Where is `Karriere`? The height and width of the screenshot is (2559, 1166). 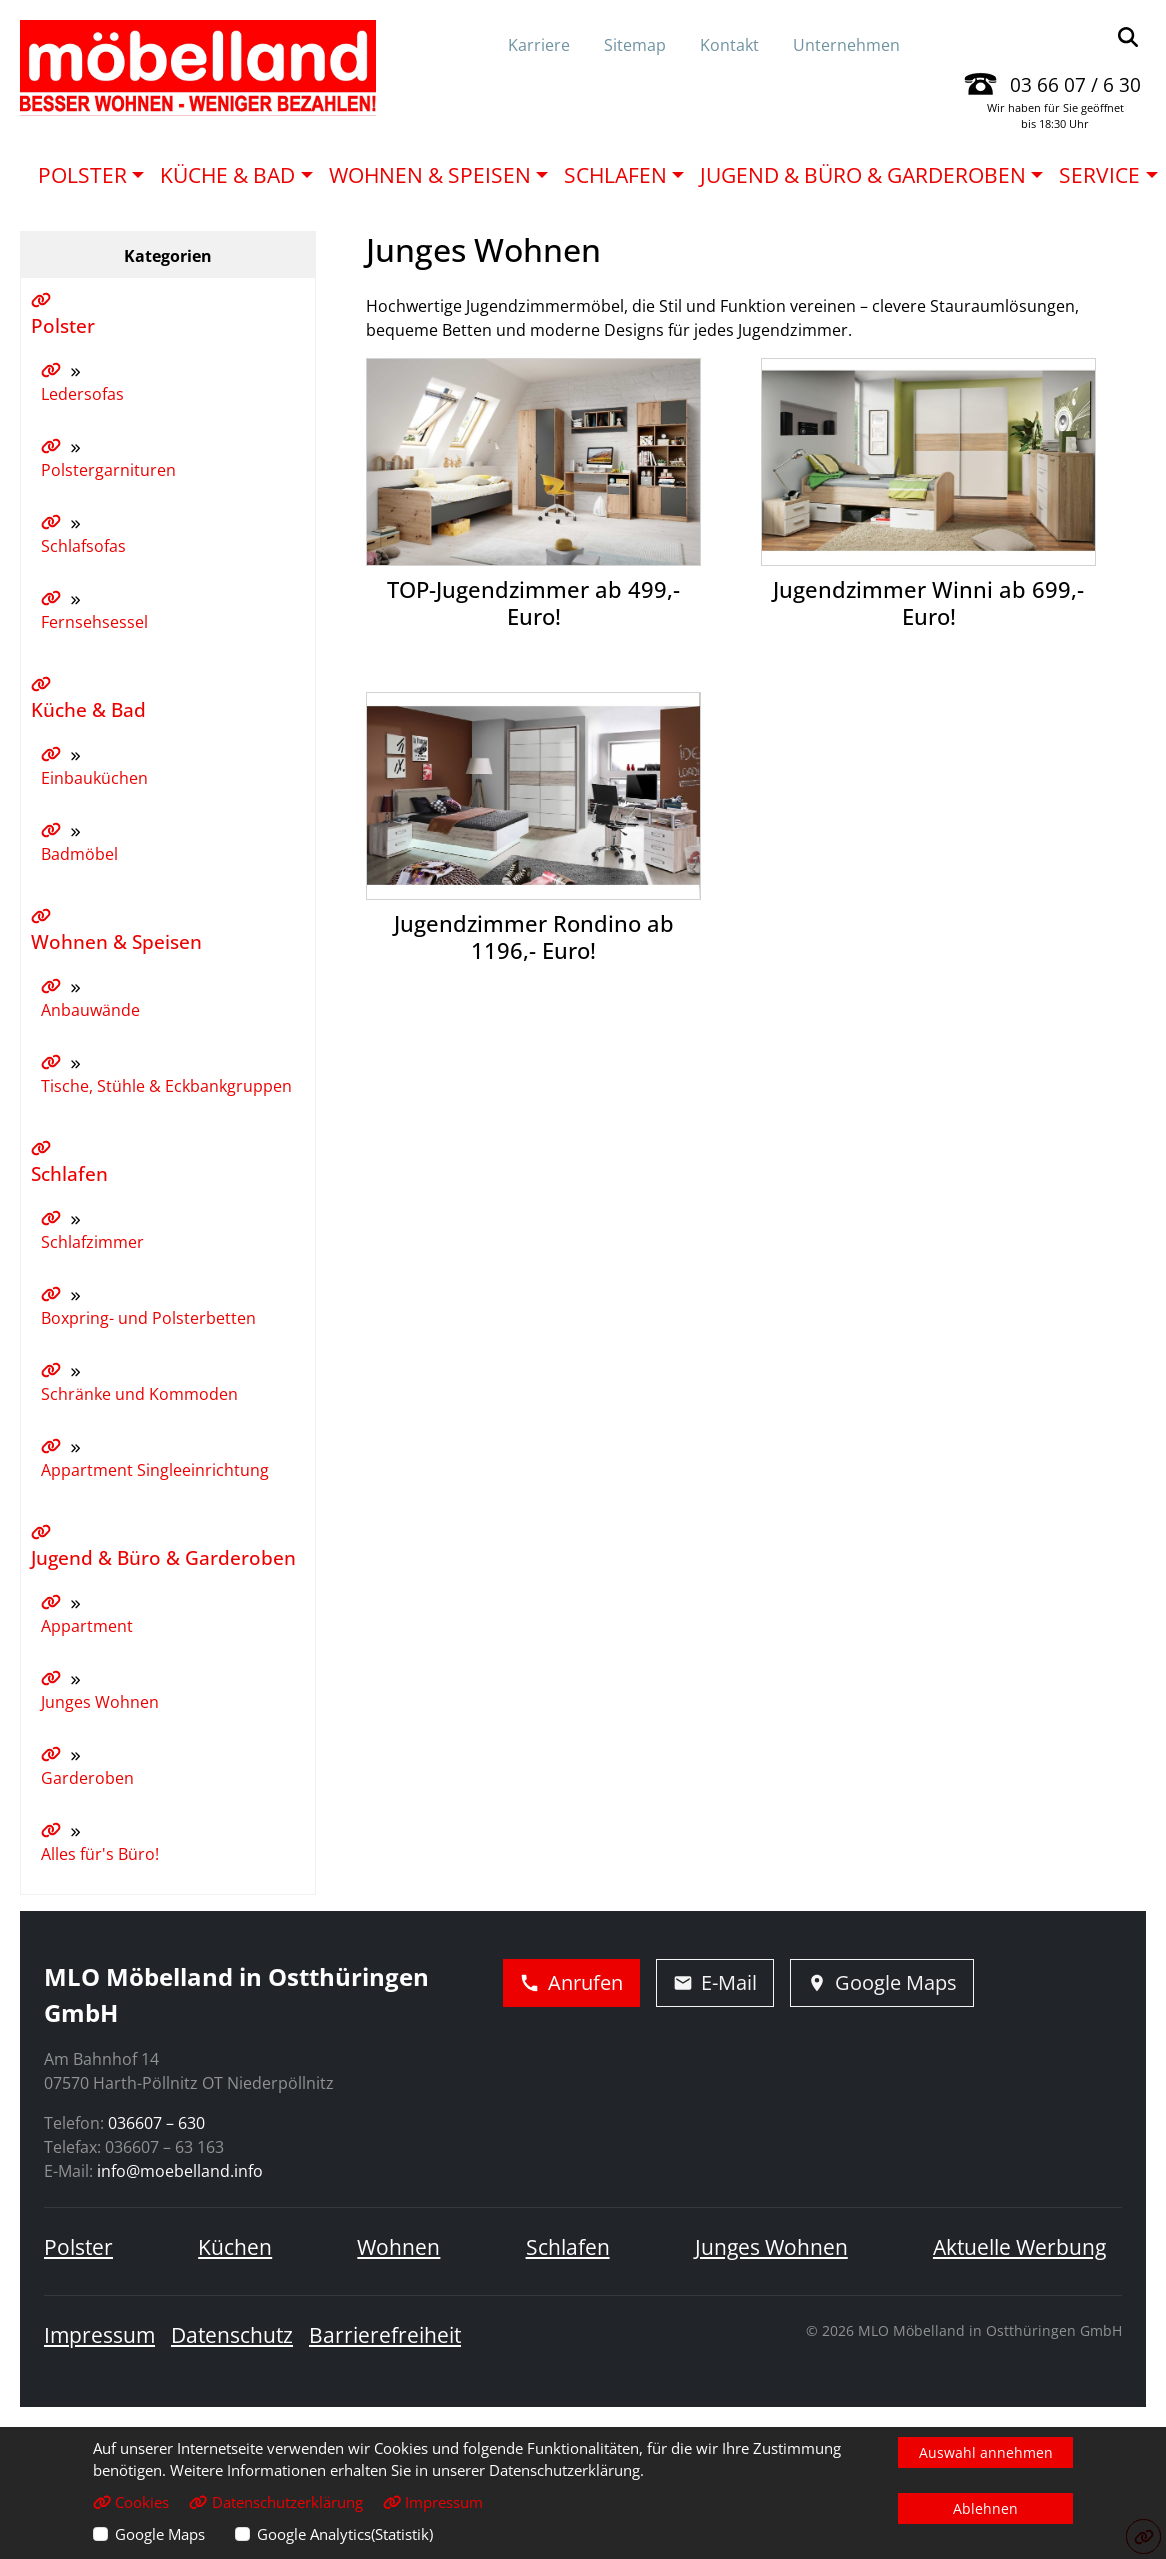 Karriere is located at coordinates (539, 45).